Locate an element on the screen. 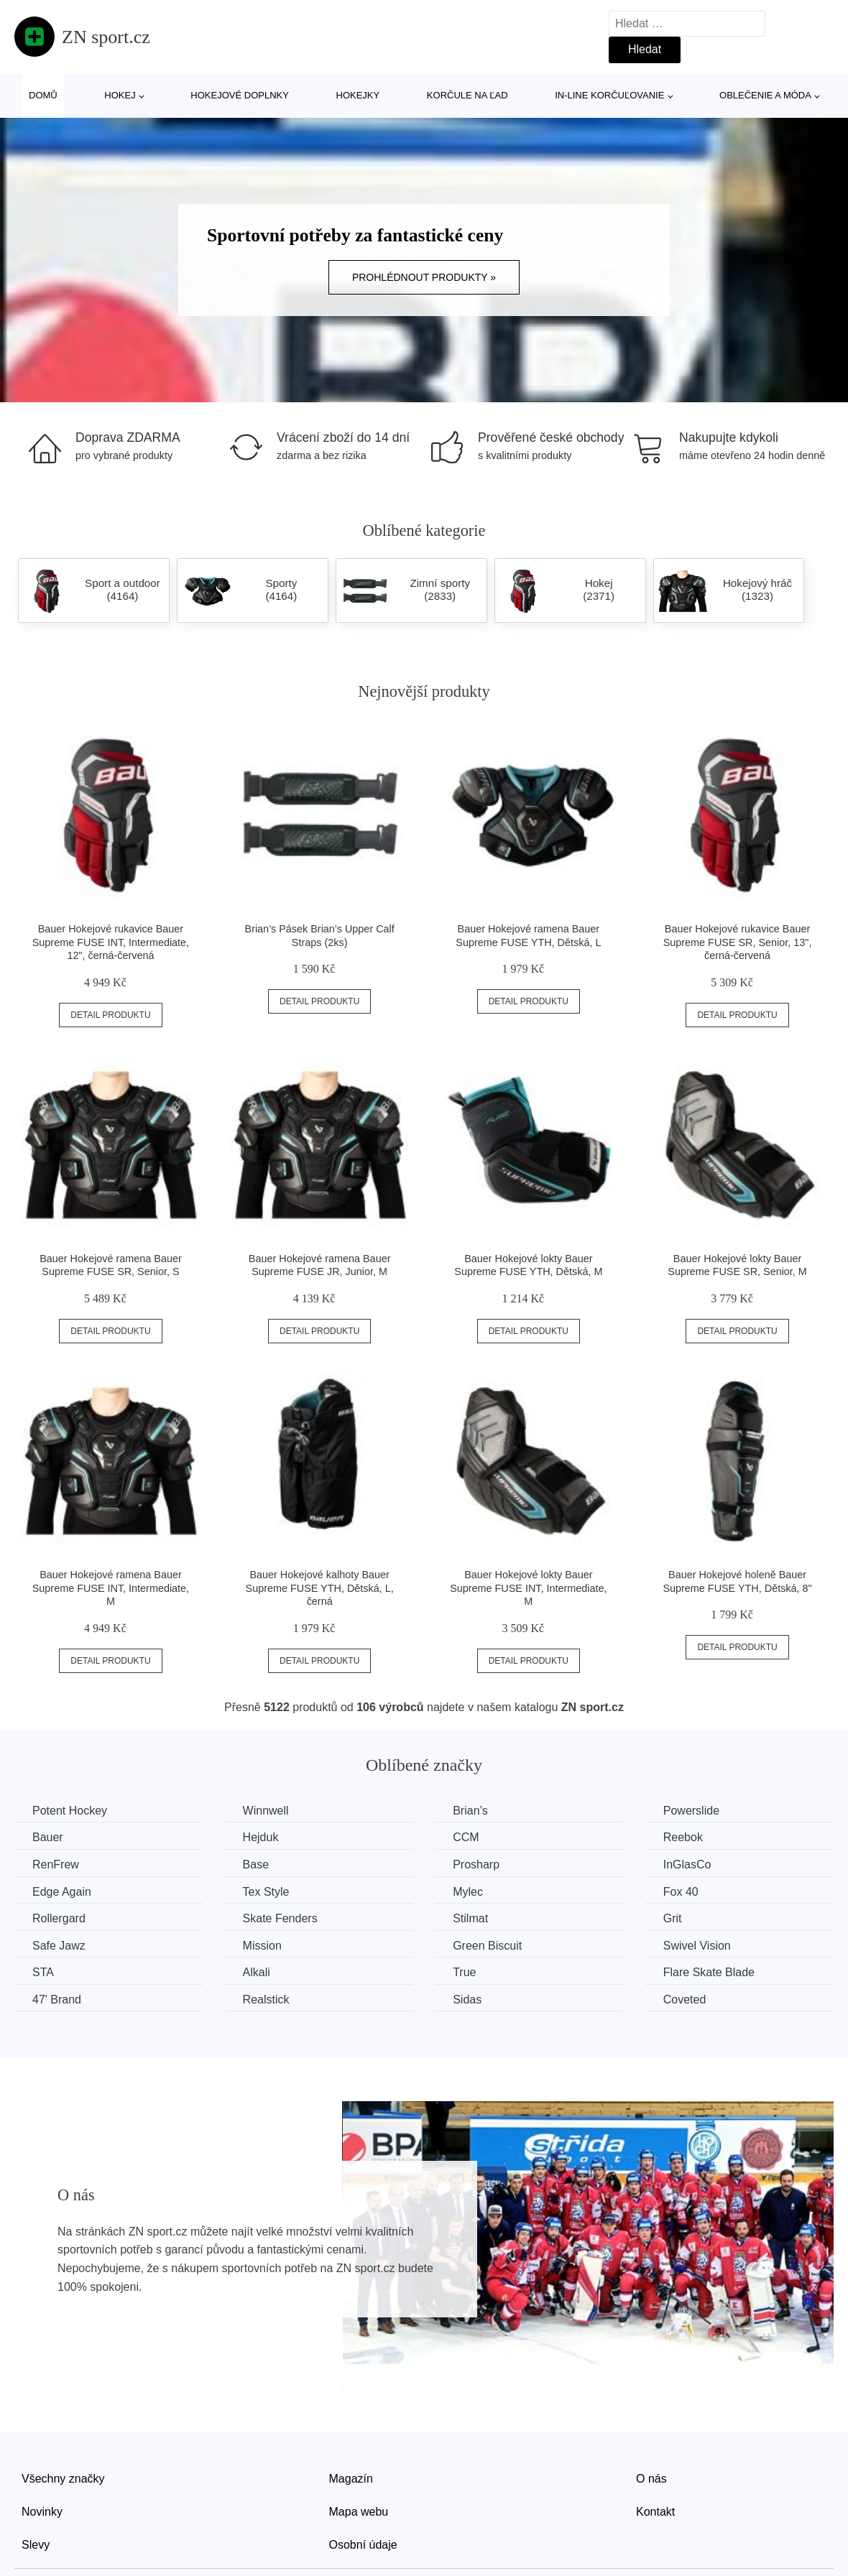  Bauer Hokejové rukavice Bauer Supreme FUSE SR, Senior, 13", černá-červená is located at coordinates (737, 942).